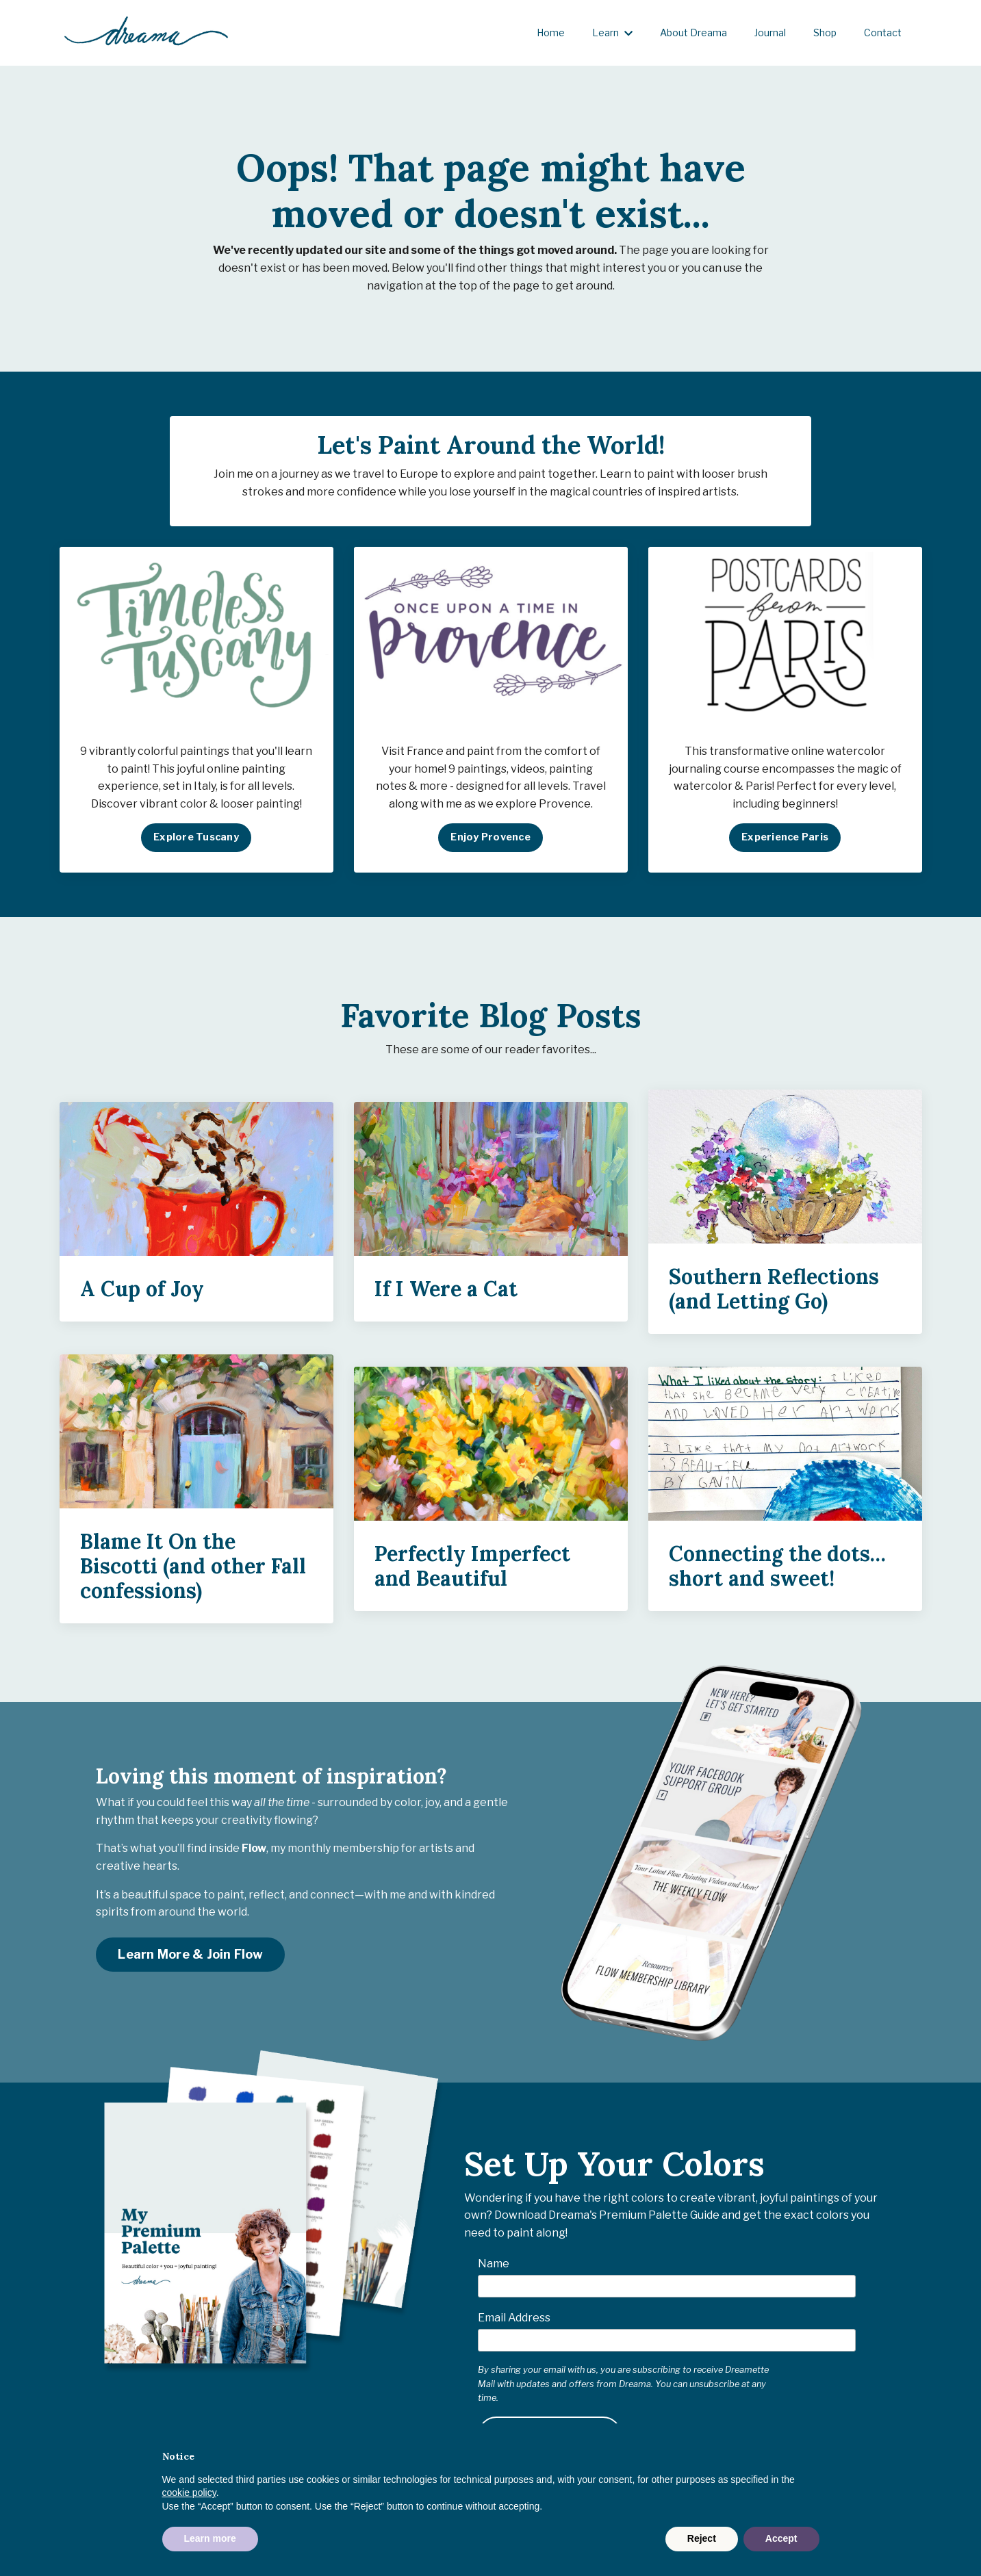 The width and height of the screenshot is (981, 2576). I want to click on cookie policy [button], so click(189, 2492).